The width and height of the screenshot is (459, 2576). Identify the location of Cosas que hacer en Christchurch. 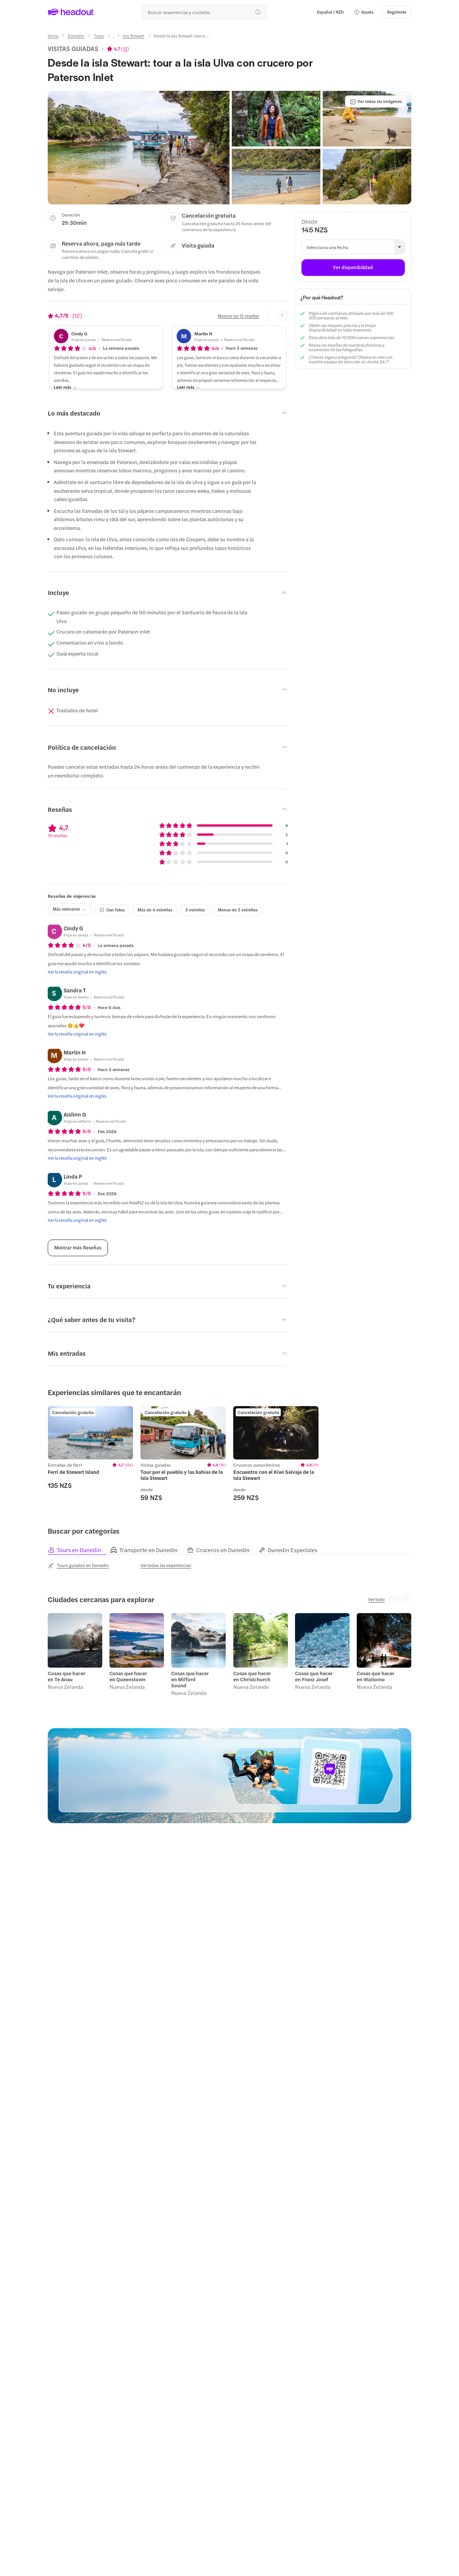
(252, 1676).